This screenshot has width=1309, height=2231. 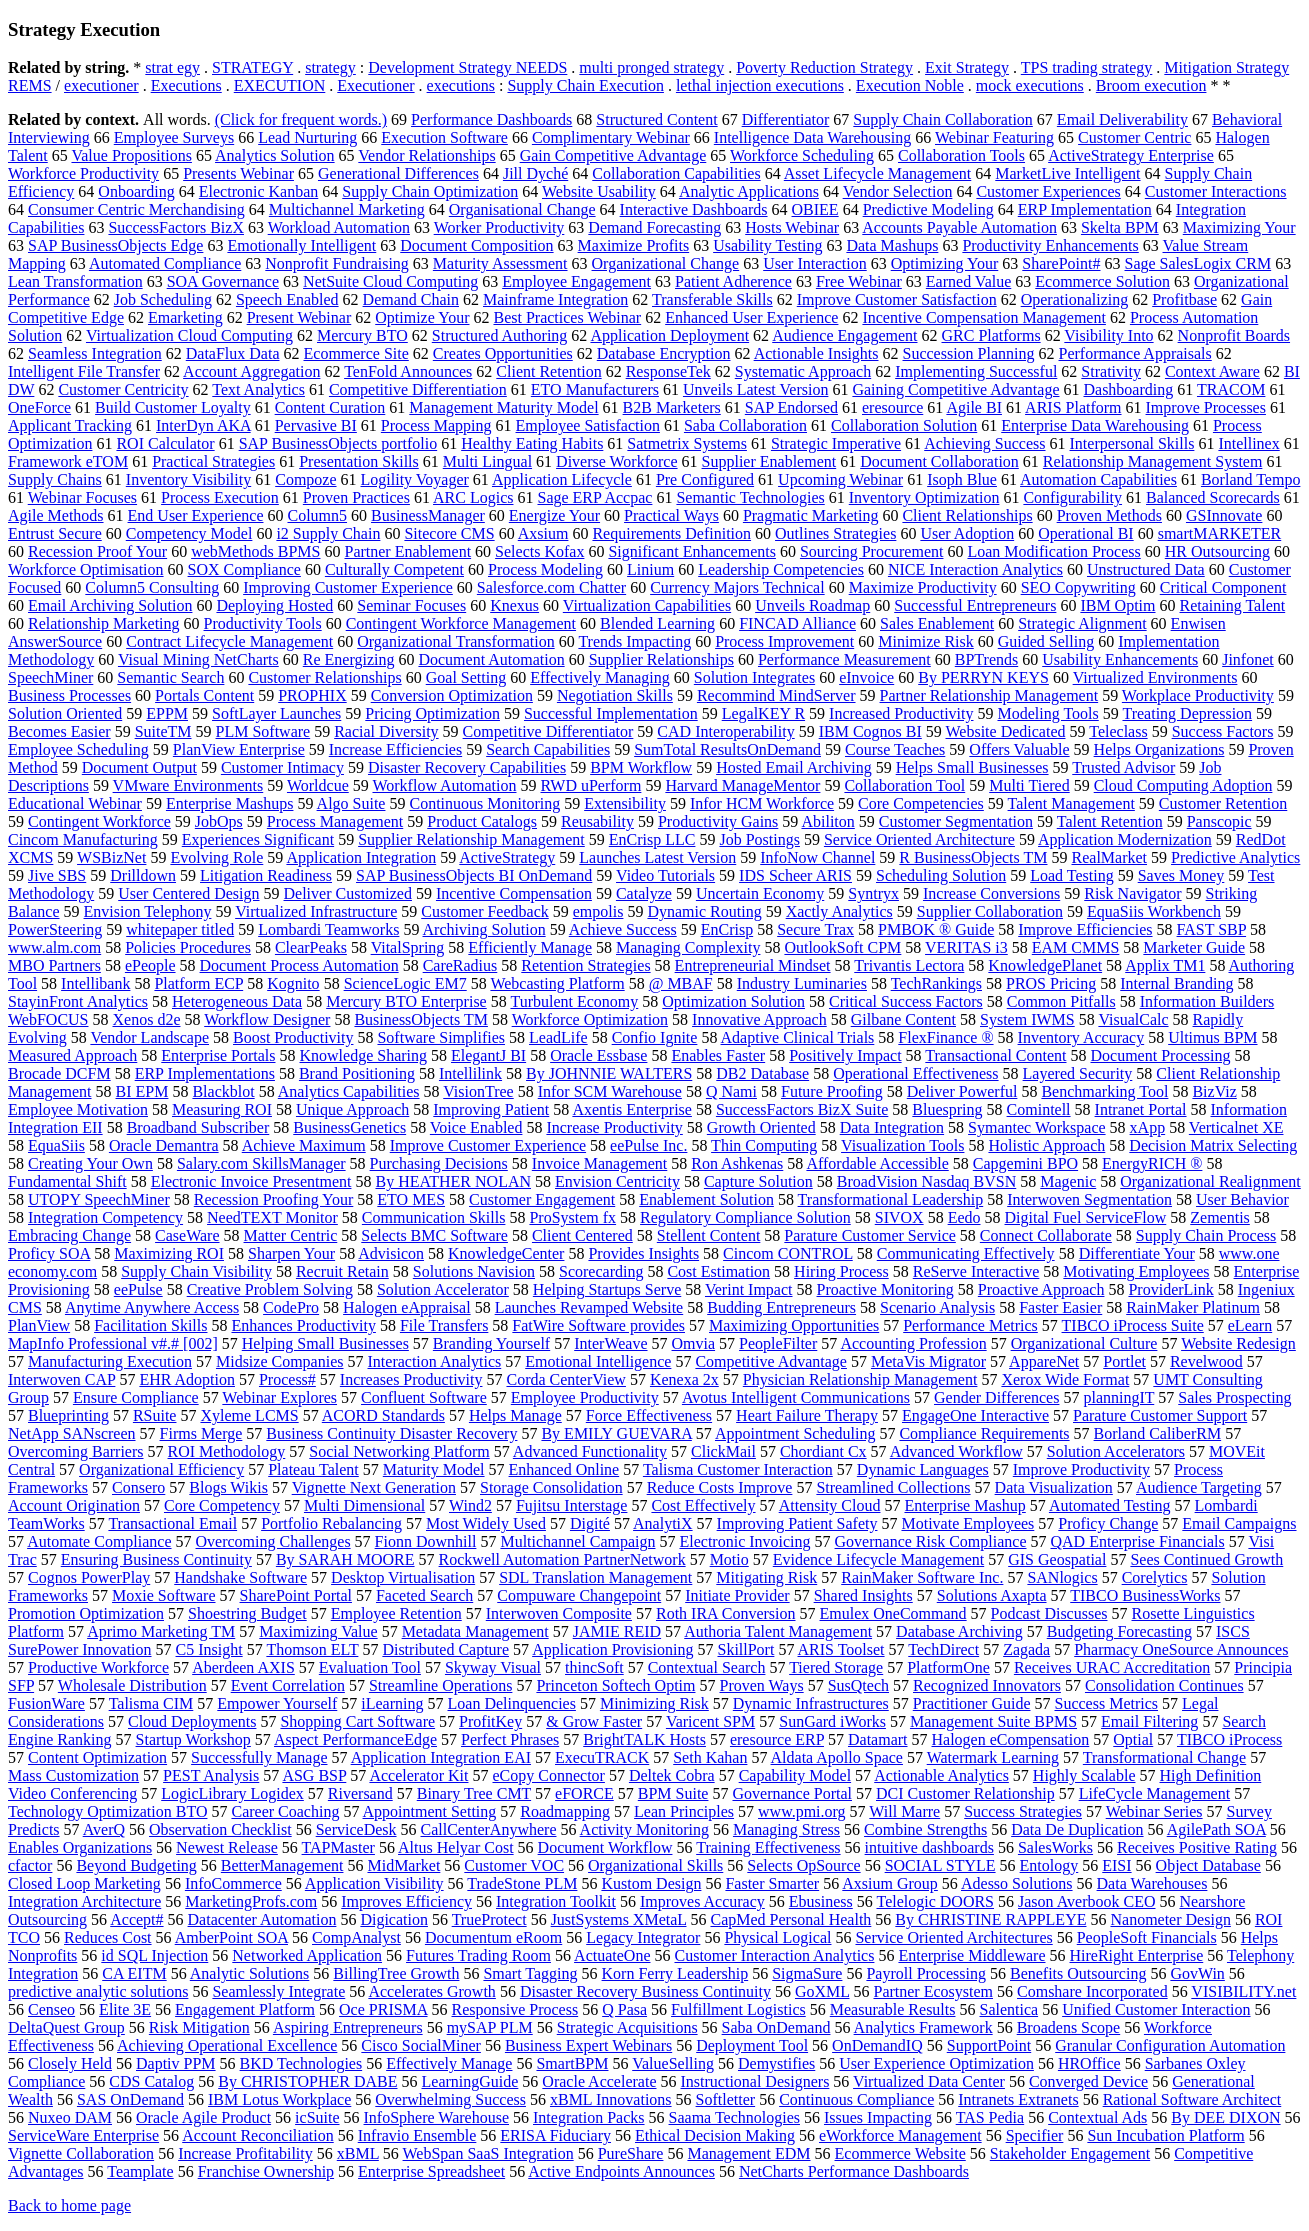 What do you see at coordinates (1239, 1523) in the screenshot?
I see `Email Campaigns` at bounding box center [1239, 1523].